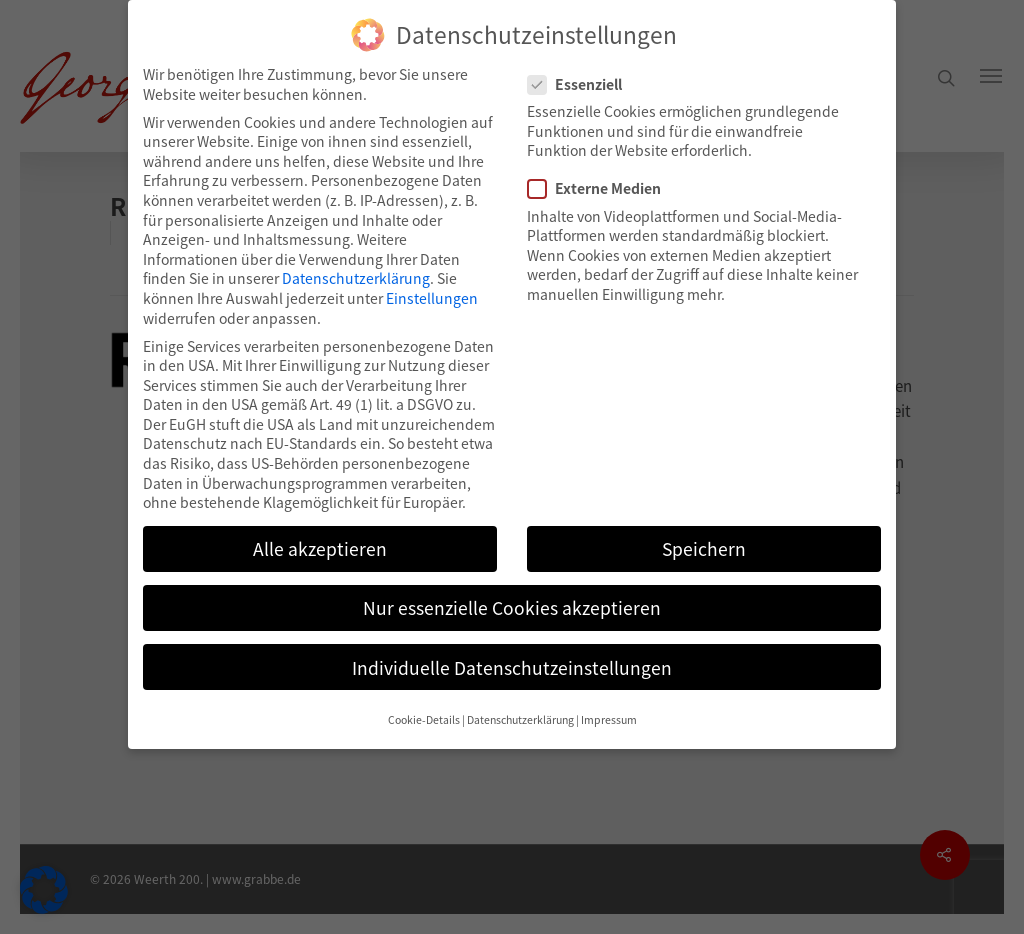  Describe the element at coordinates (432, 298) in the screenshot. I see `Einstellungen` at that location.